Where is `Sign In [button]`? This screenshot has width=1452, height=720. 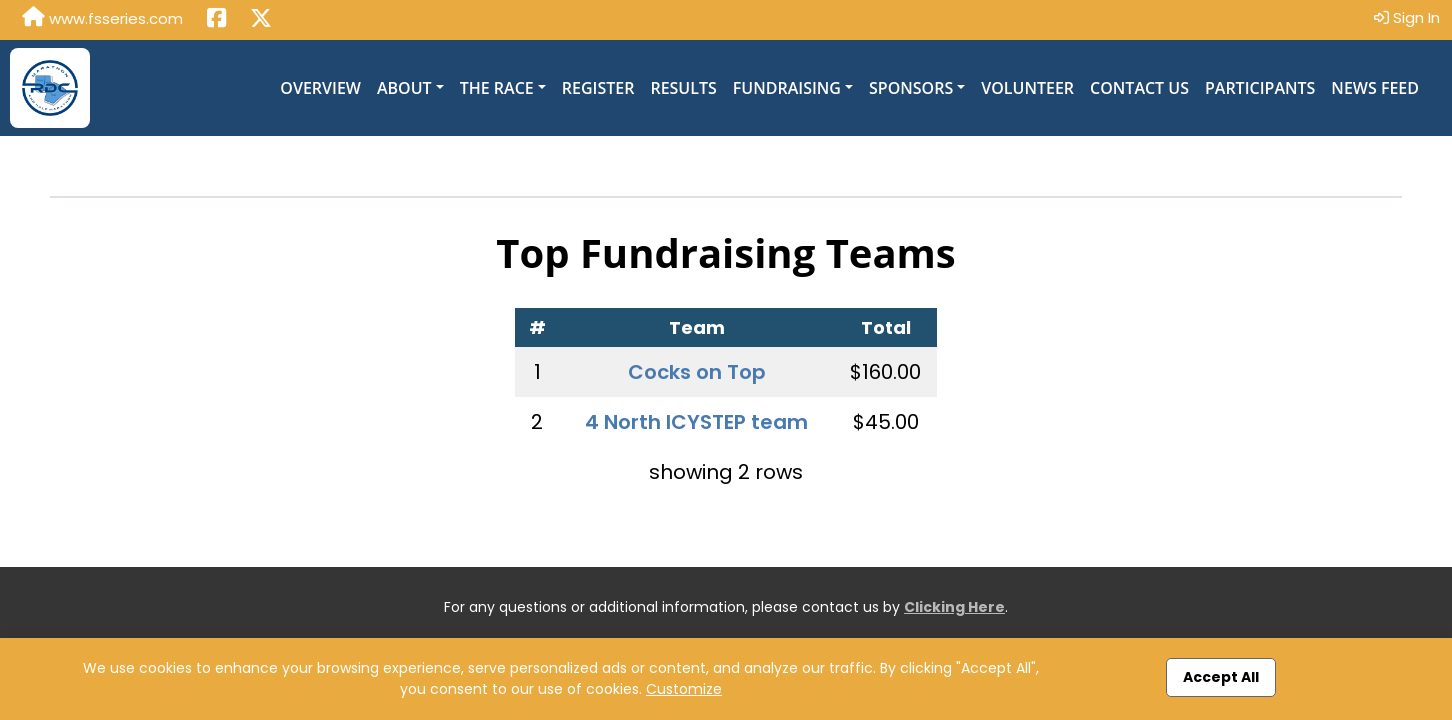 Sign In [button] is located at coordinates (1407, 17).